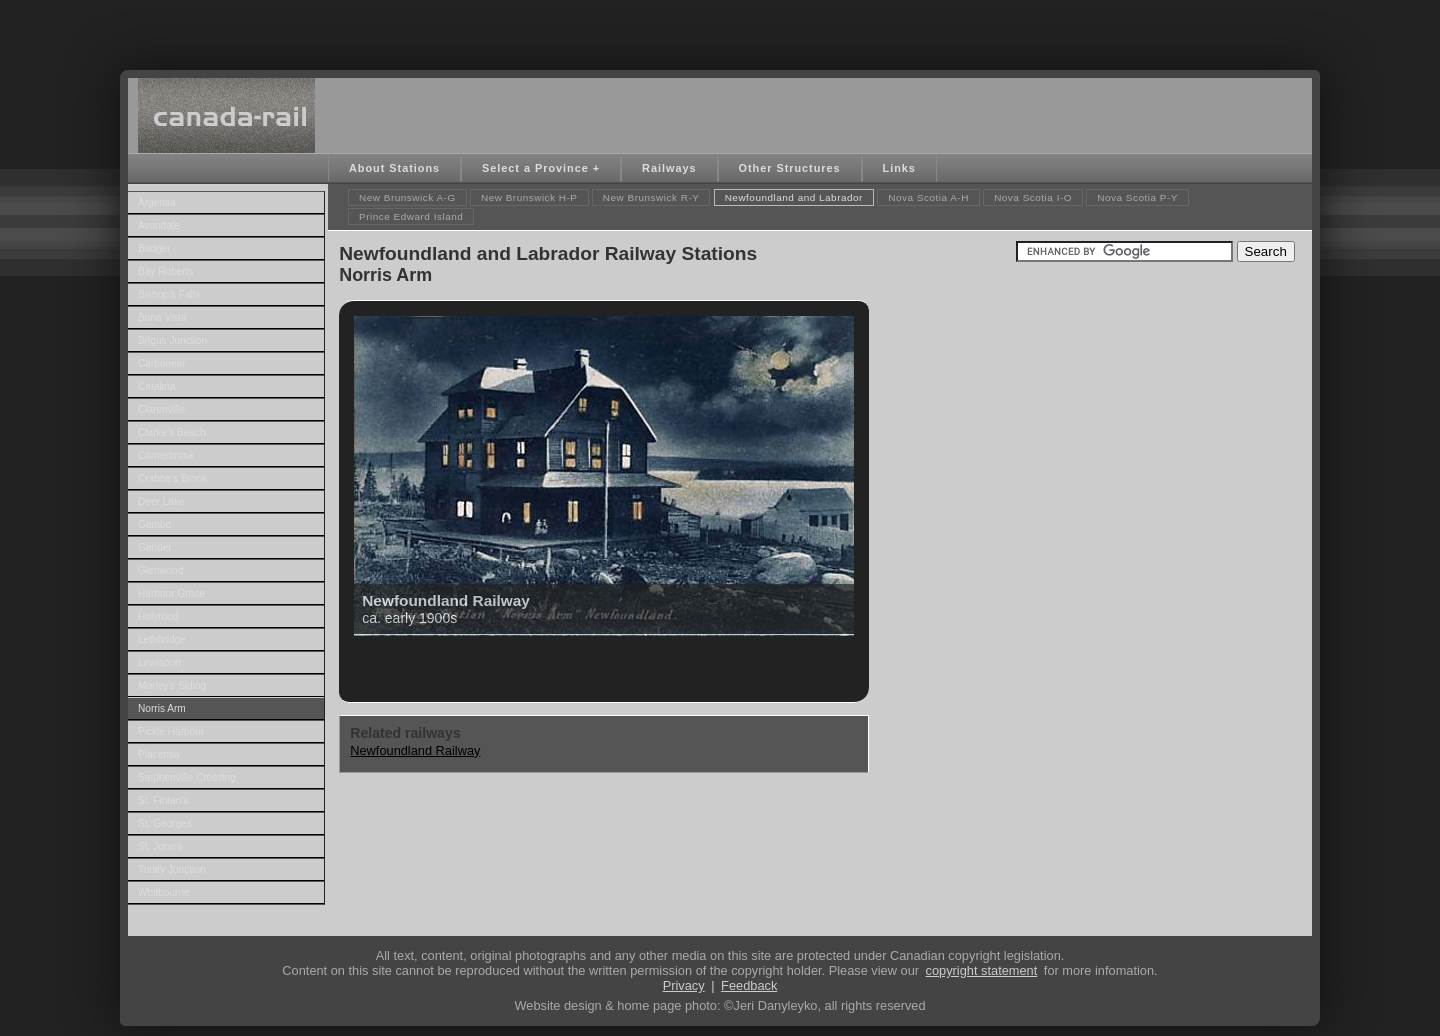 The height and width of the screenshot is (1036, 1440). Describe the element at coordinates (161, 409) in the screenshot. I see `Clarenville` at that location.